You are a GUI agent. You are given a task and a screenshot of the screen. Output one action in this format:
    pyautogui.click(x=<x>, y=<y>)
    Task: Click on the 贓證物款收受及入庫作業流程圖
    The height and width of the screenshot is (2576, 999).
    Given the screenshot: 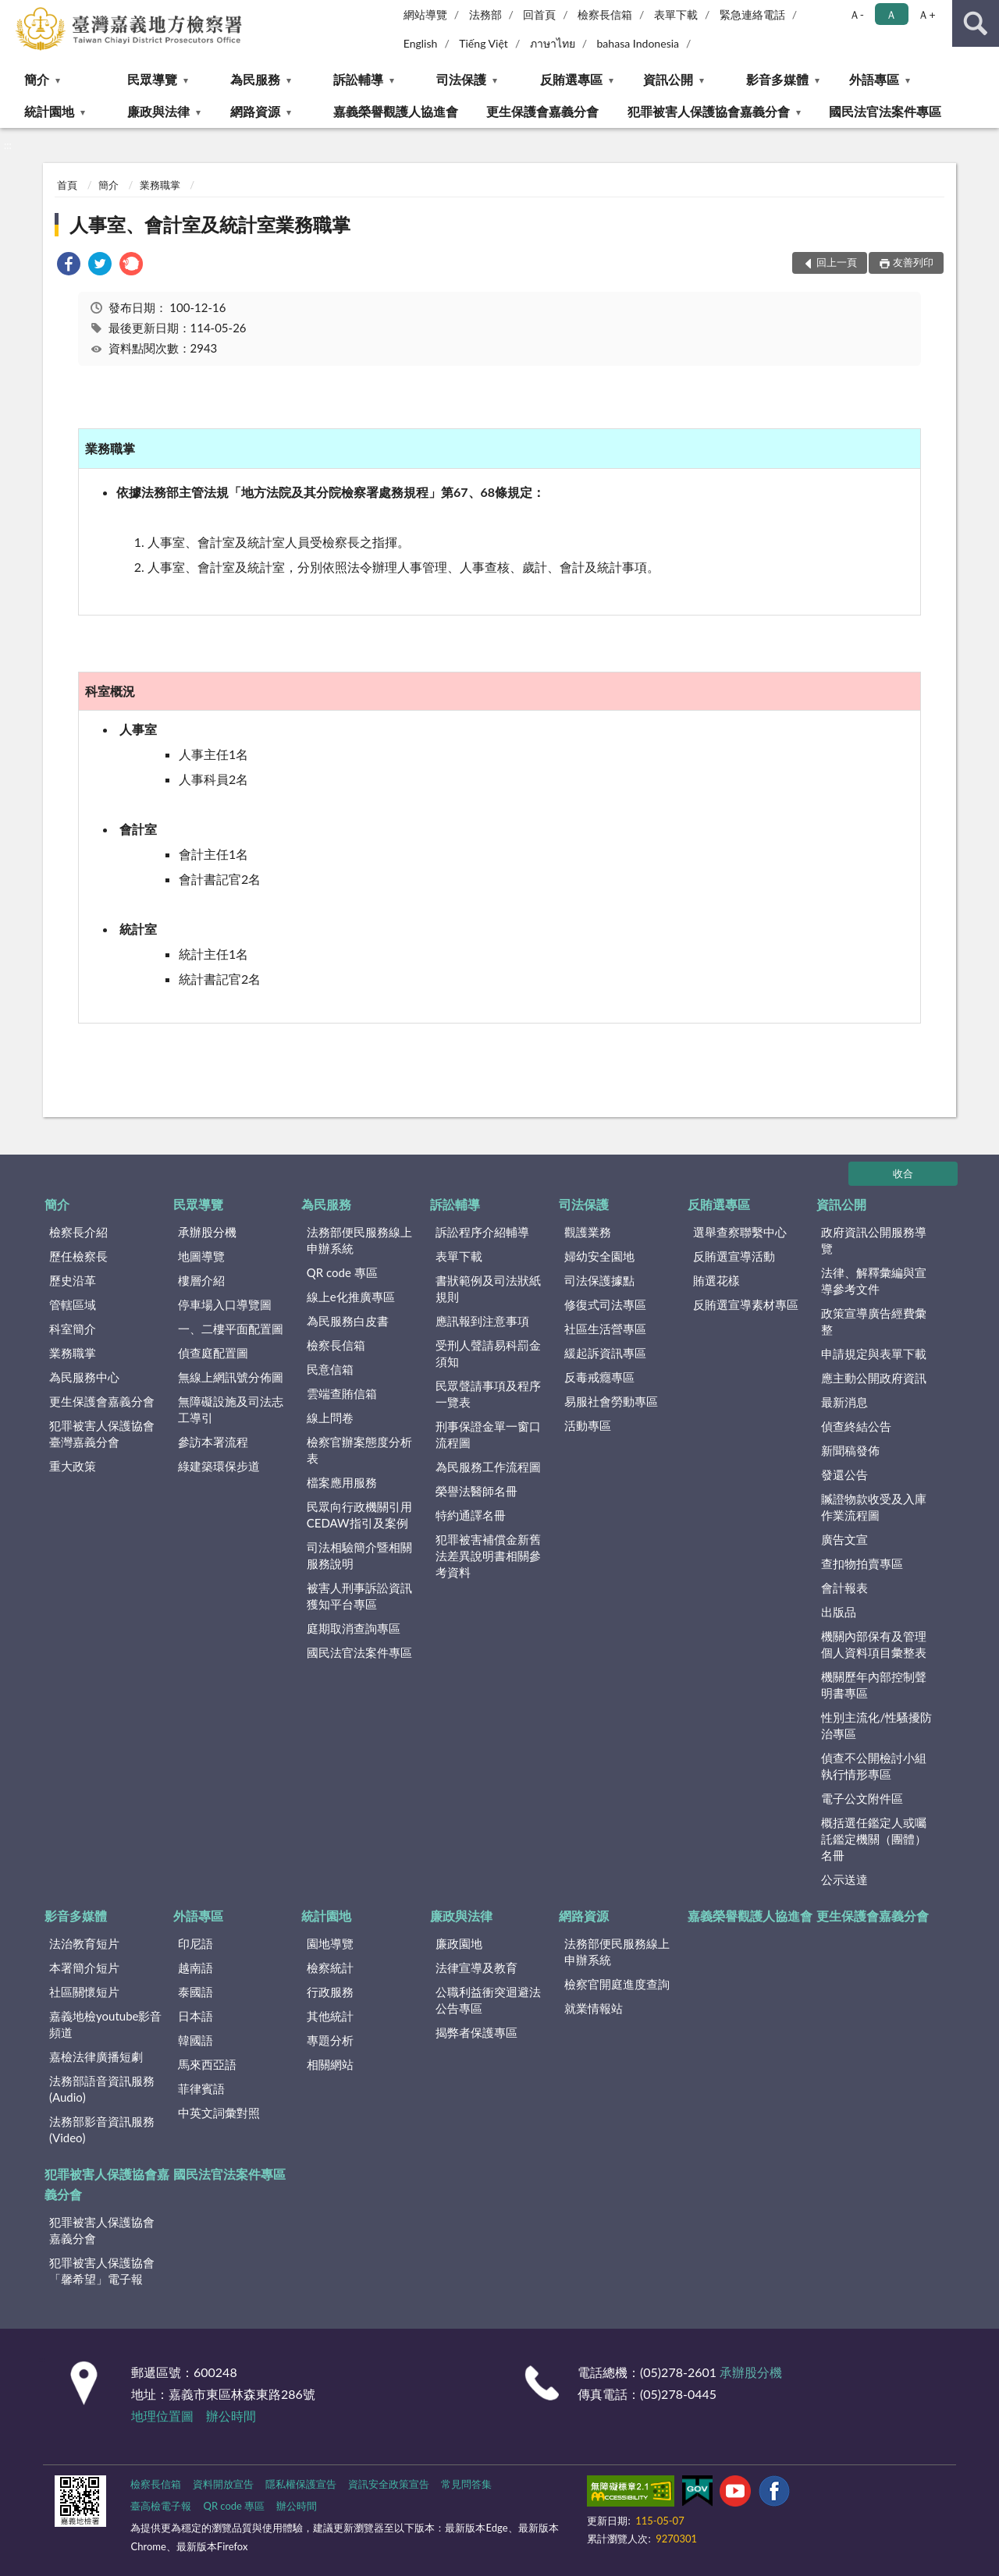 What is the action you would take?
    pyautogui.click(x=873, y=1507)
    